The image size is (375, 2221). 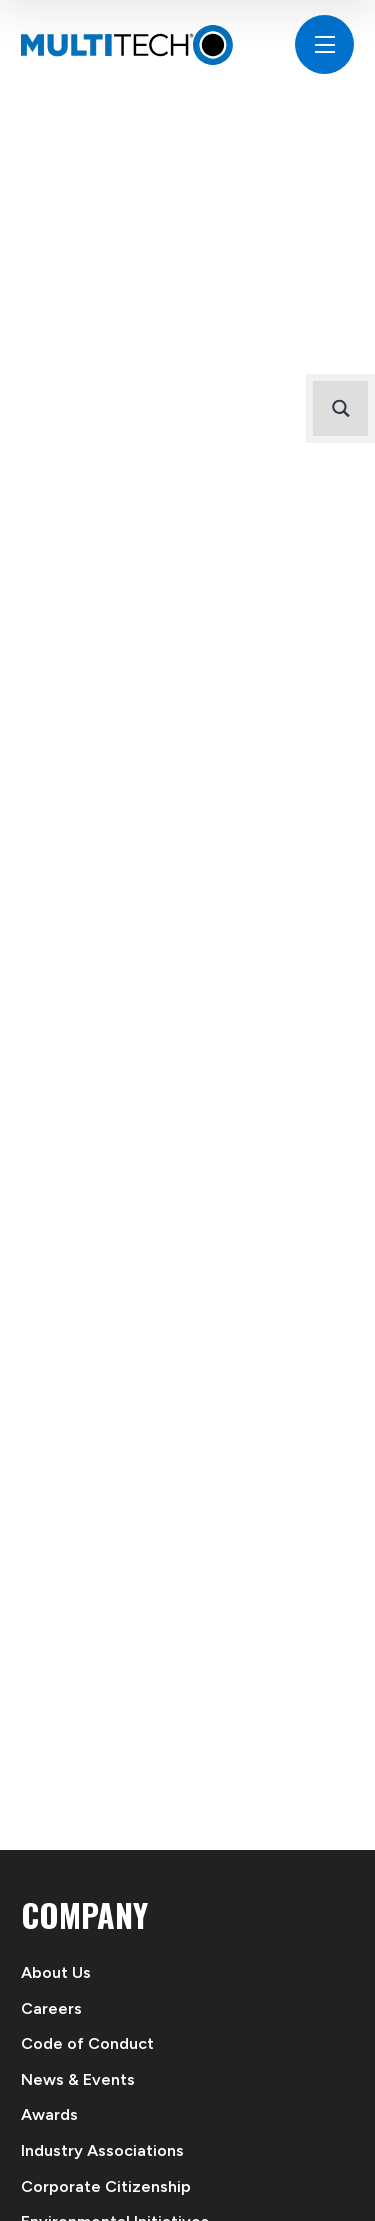 I want to click on Awards, so click(x=49, y=2114).